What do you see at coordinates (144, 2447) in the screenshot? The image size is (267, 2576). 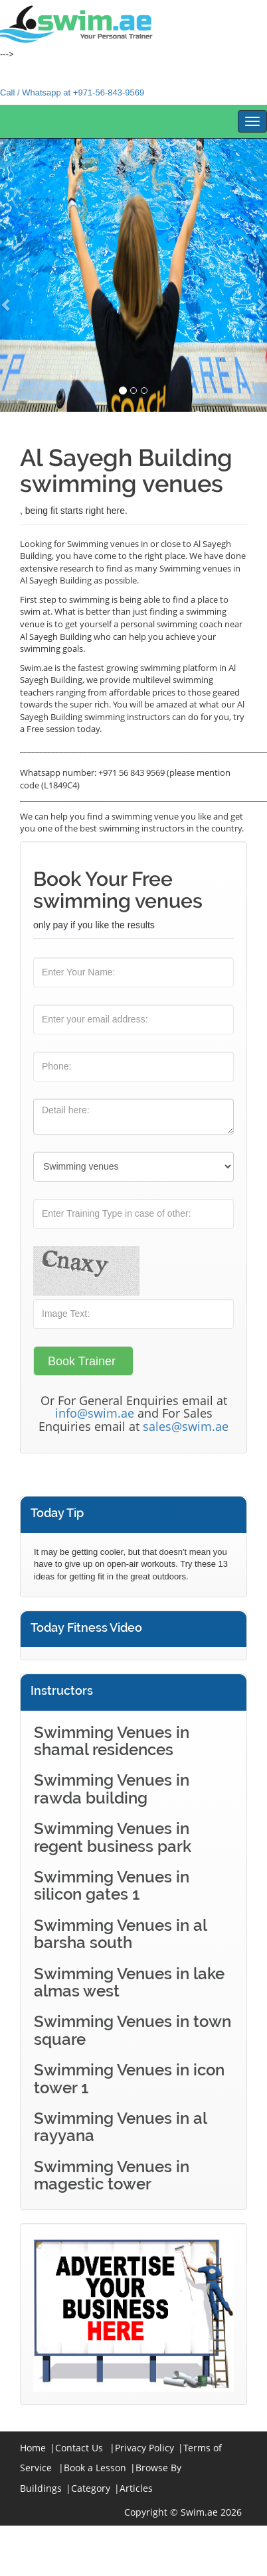 I see `Privacy Policy` at bounding box center [144, 2447].